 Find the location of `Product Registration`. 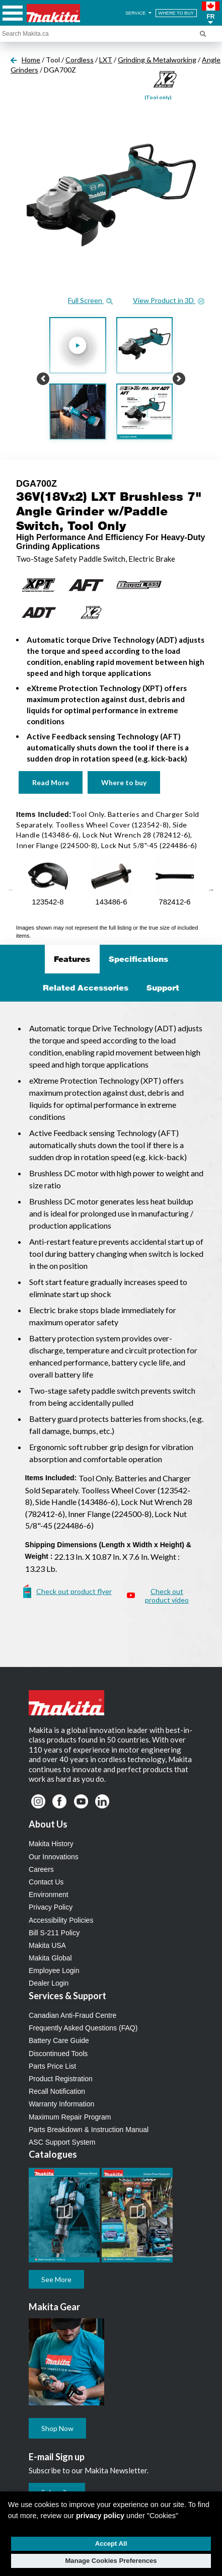

Product Registration is located at coordinates (61, 2079).